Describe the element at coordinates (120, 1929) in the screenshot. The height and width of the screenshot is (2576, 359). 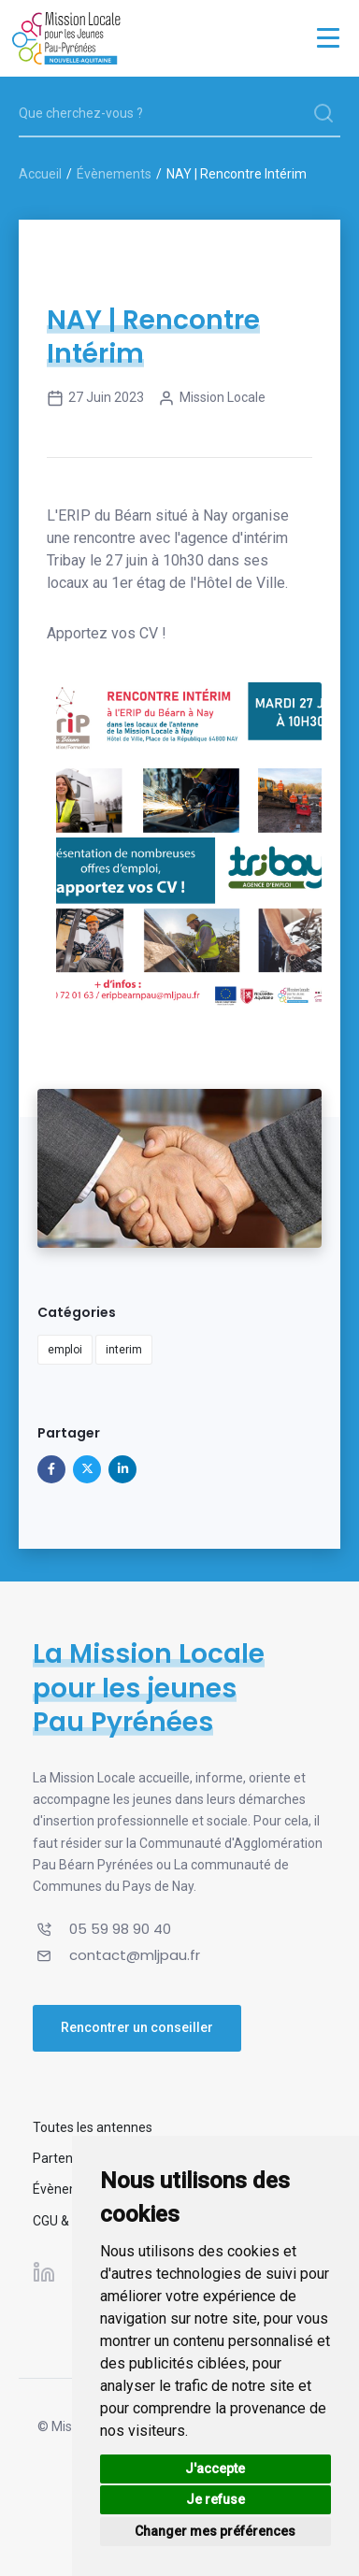
I see `05 59 98 90 40` at that location.